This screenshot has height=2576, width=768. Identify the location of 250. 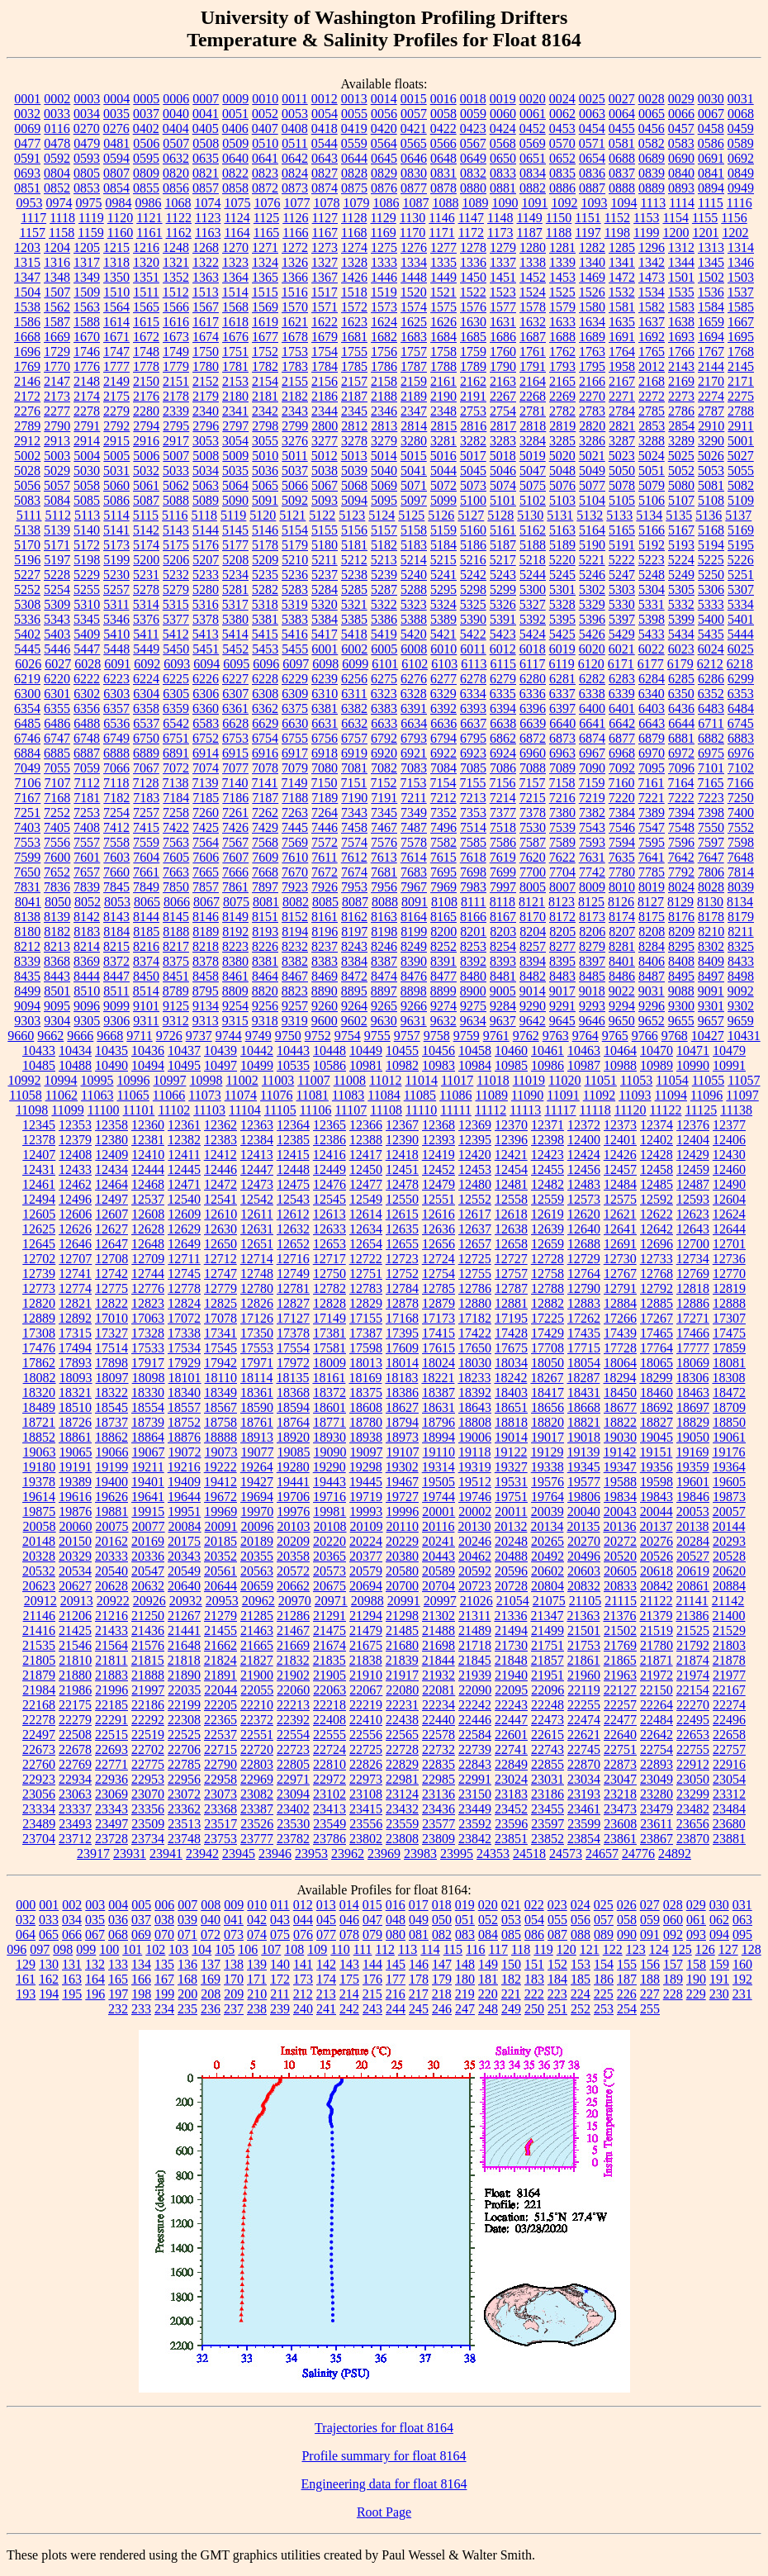
(534, 2009).